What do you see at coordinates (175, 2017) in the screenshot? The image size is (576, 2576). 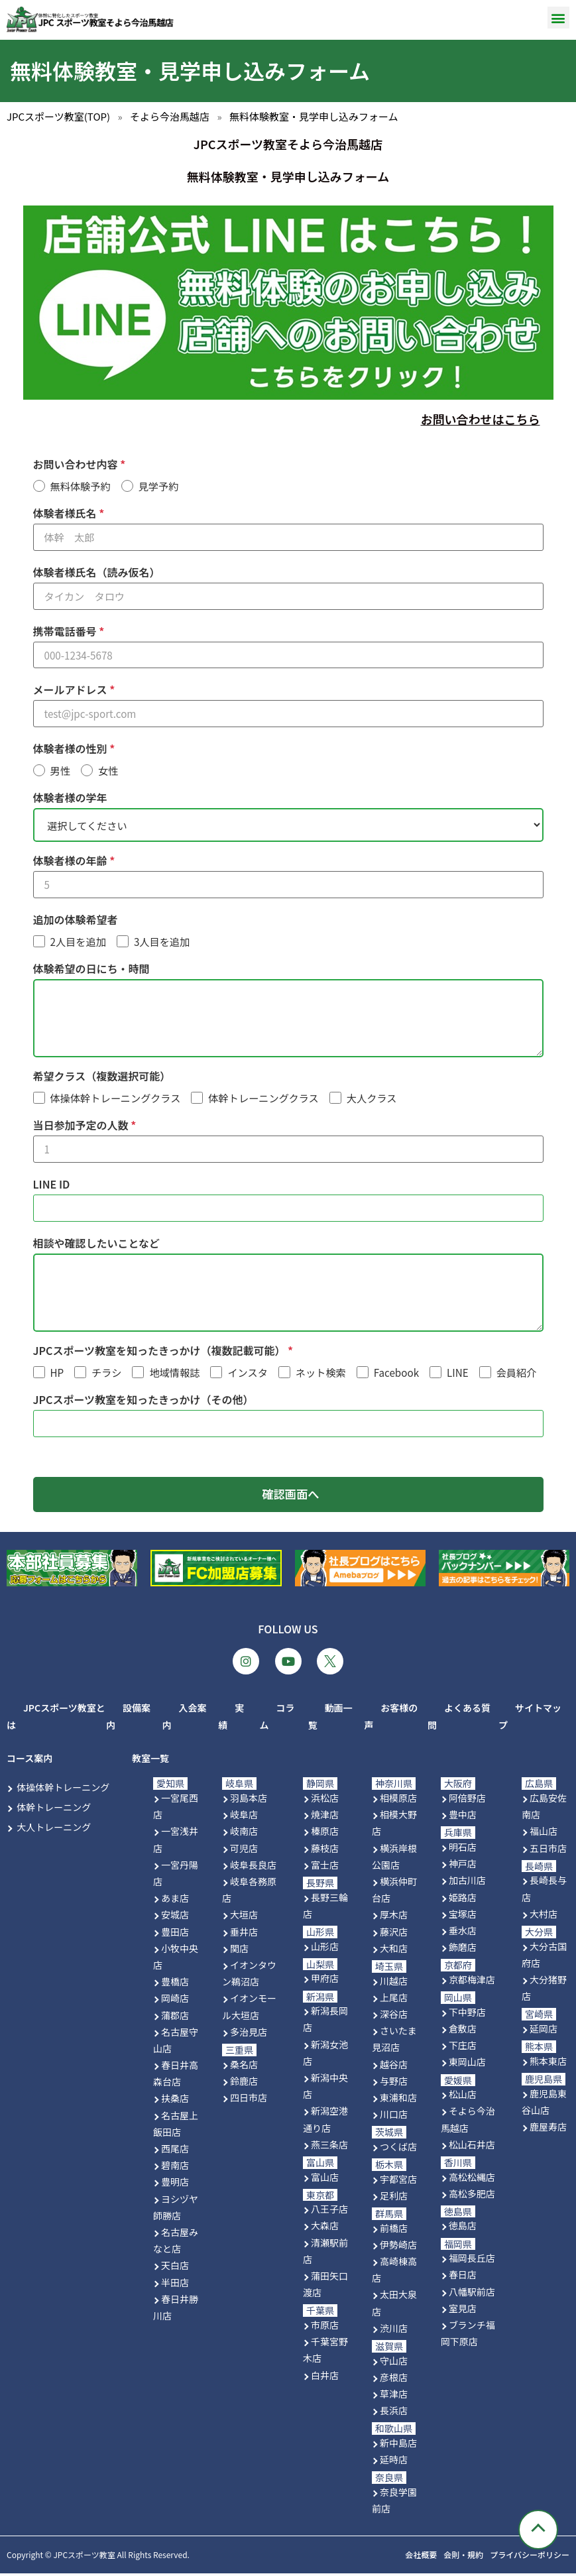 I see `蒲郡店` at bounding box center [175, 2017].